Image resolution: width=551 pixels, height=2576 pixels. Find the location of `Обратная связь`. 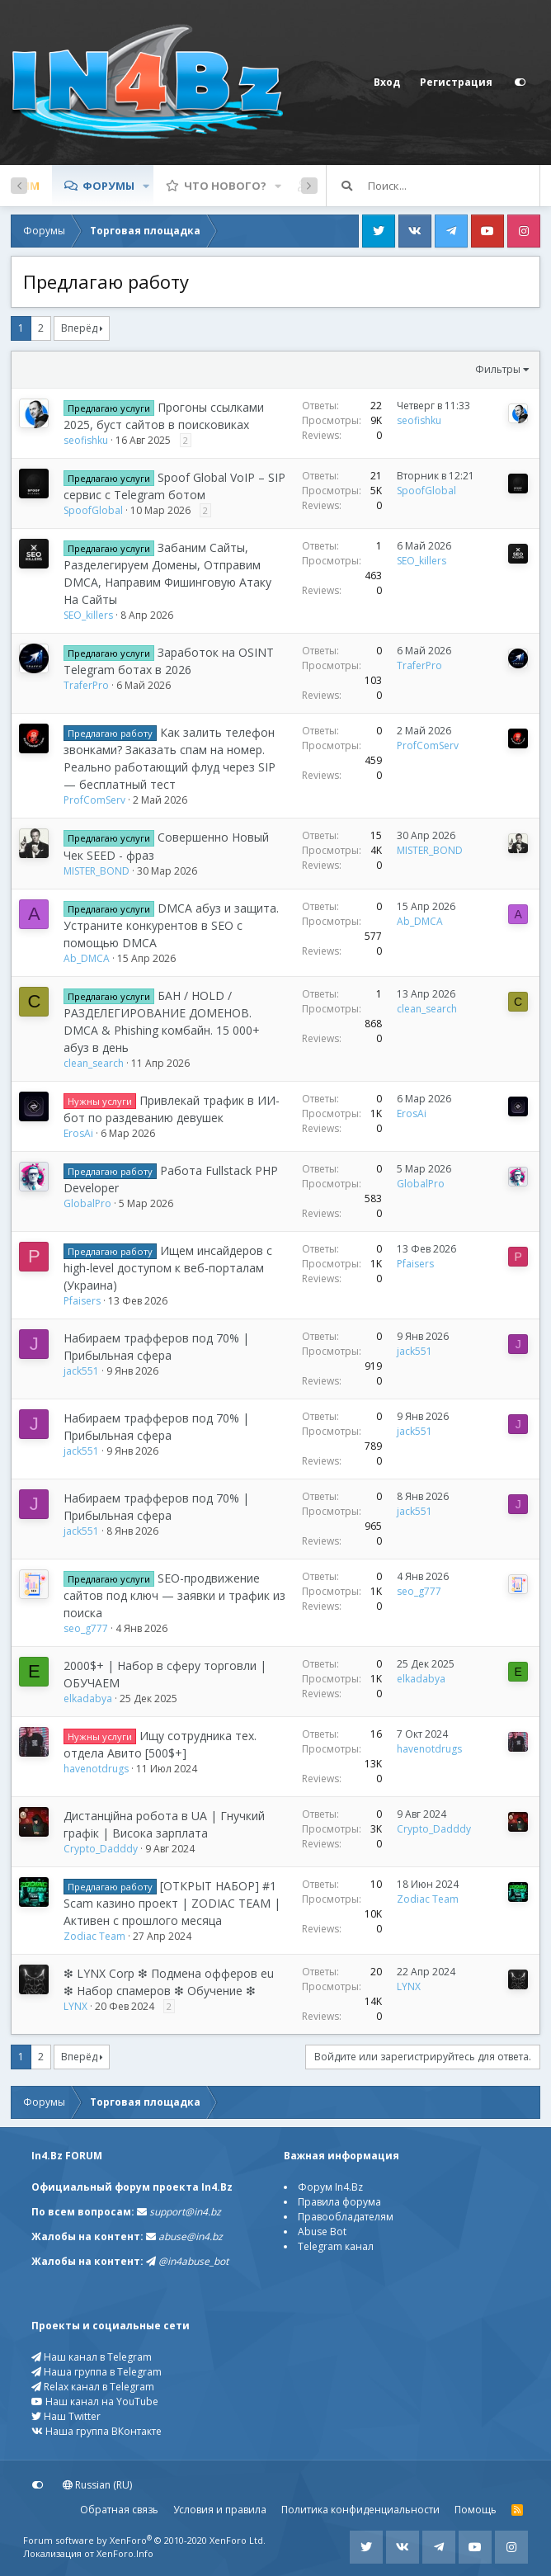

Обратная связь is located at coordinates (119, 2510).